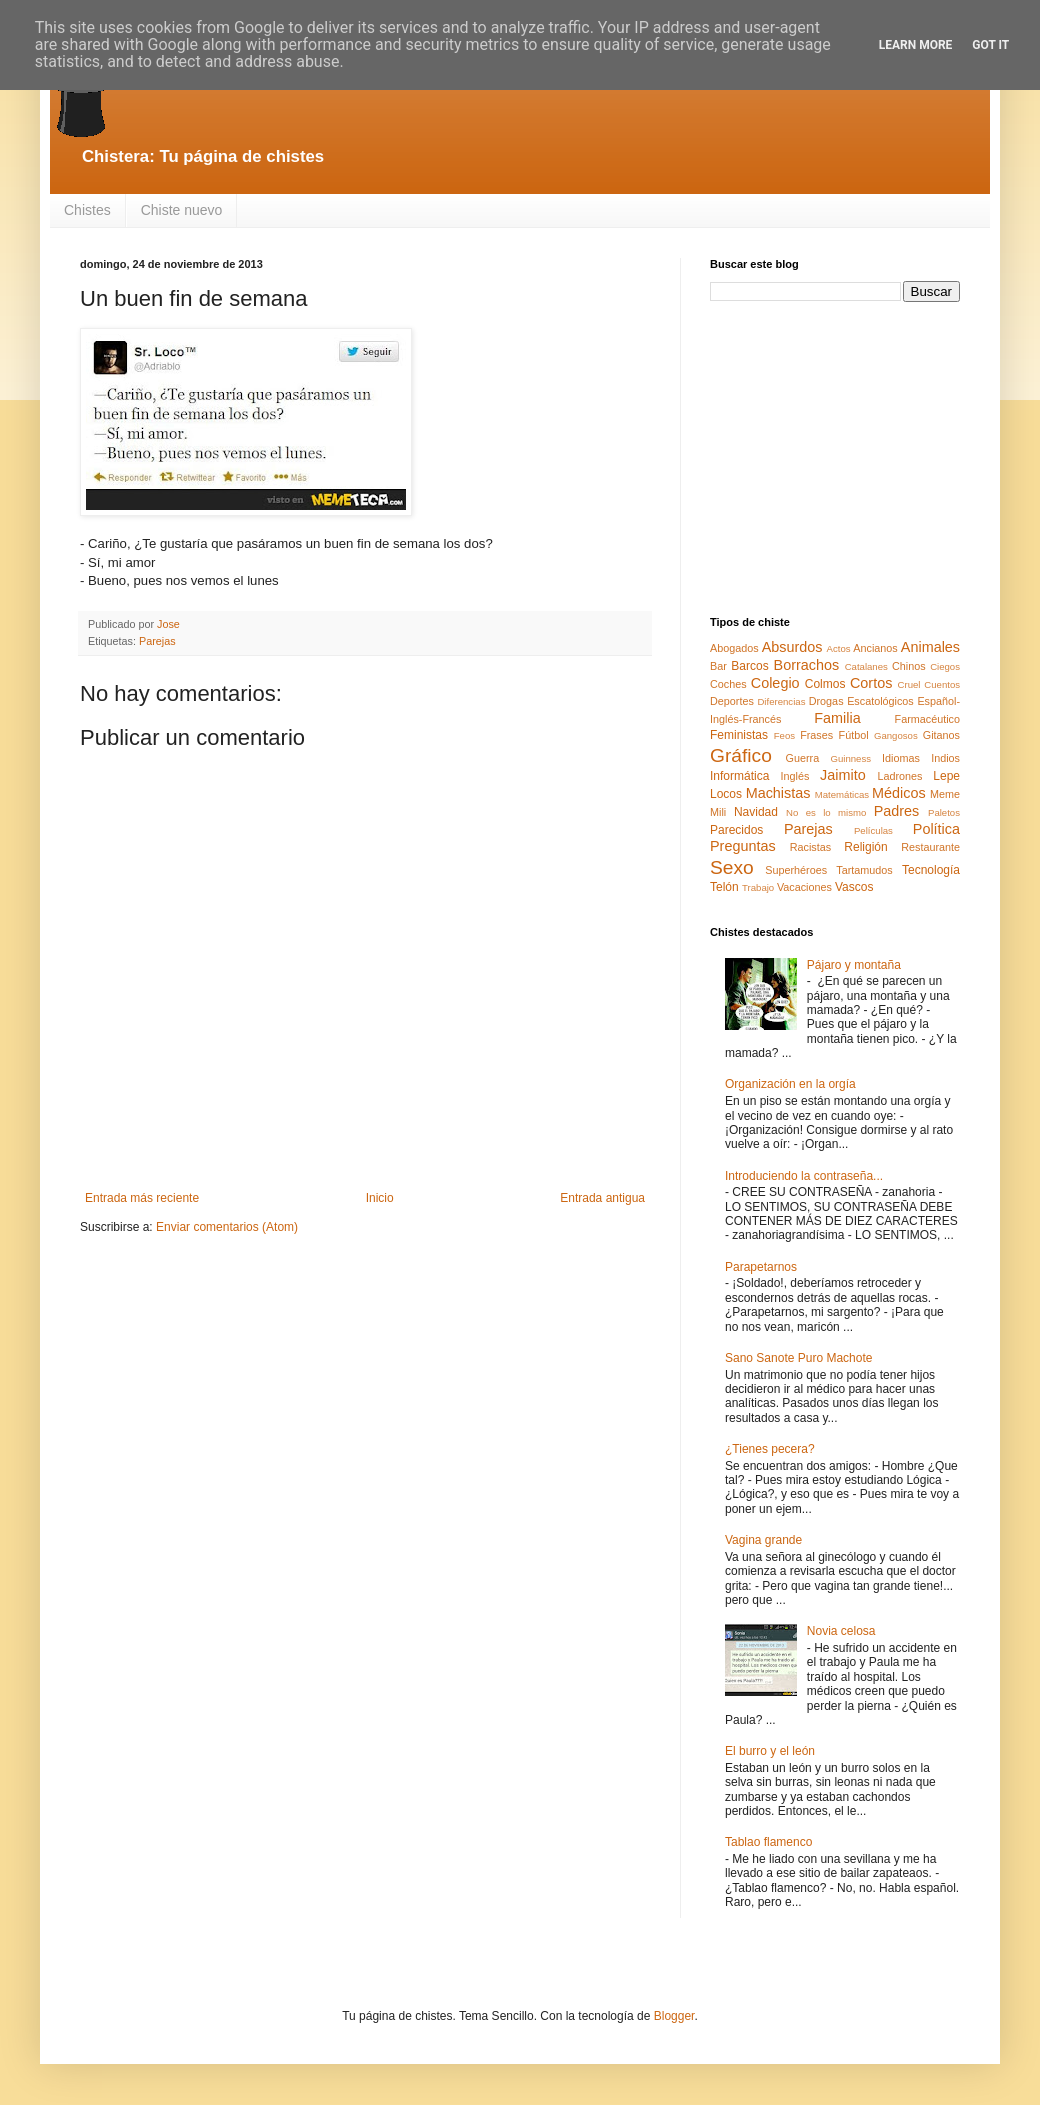 The width and height of the screenshot is (1040, 2105). What do you see at coordinates (826, 812) in the screenshot?
I see `No es lo mismo` at bounding box center [826, 812].